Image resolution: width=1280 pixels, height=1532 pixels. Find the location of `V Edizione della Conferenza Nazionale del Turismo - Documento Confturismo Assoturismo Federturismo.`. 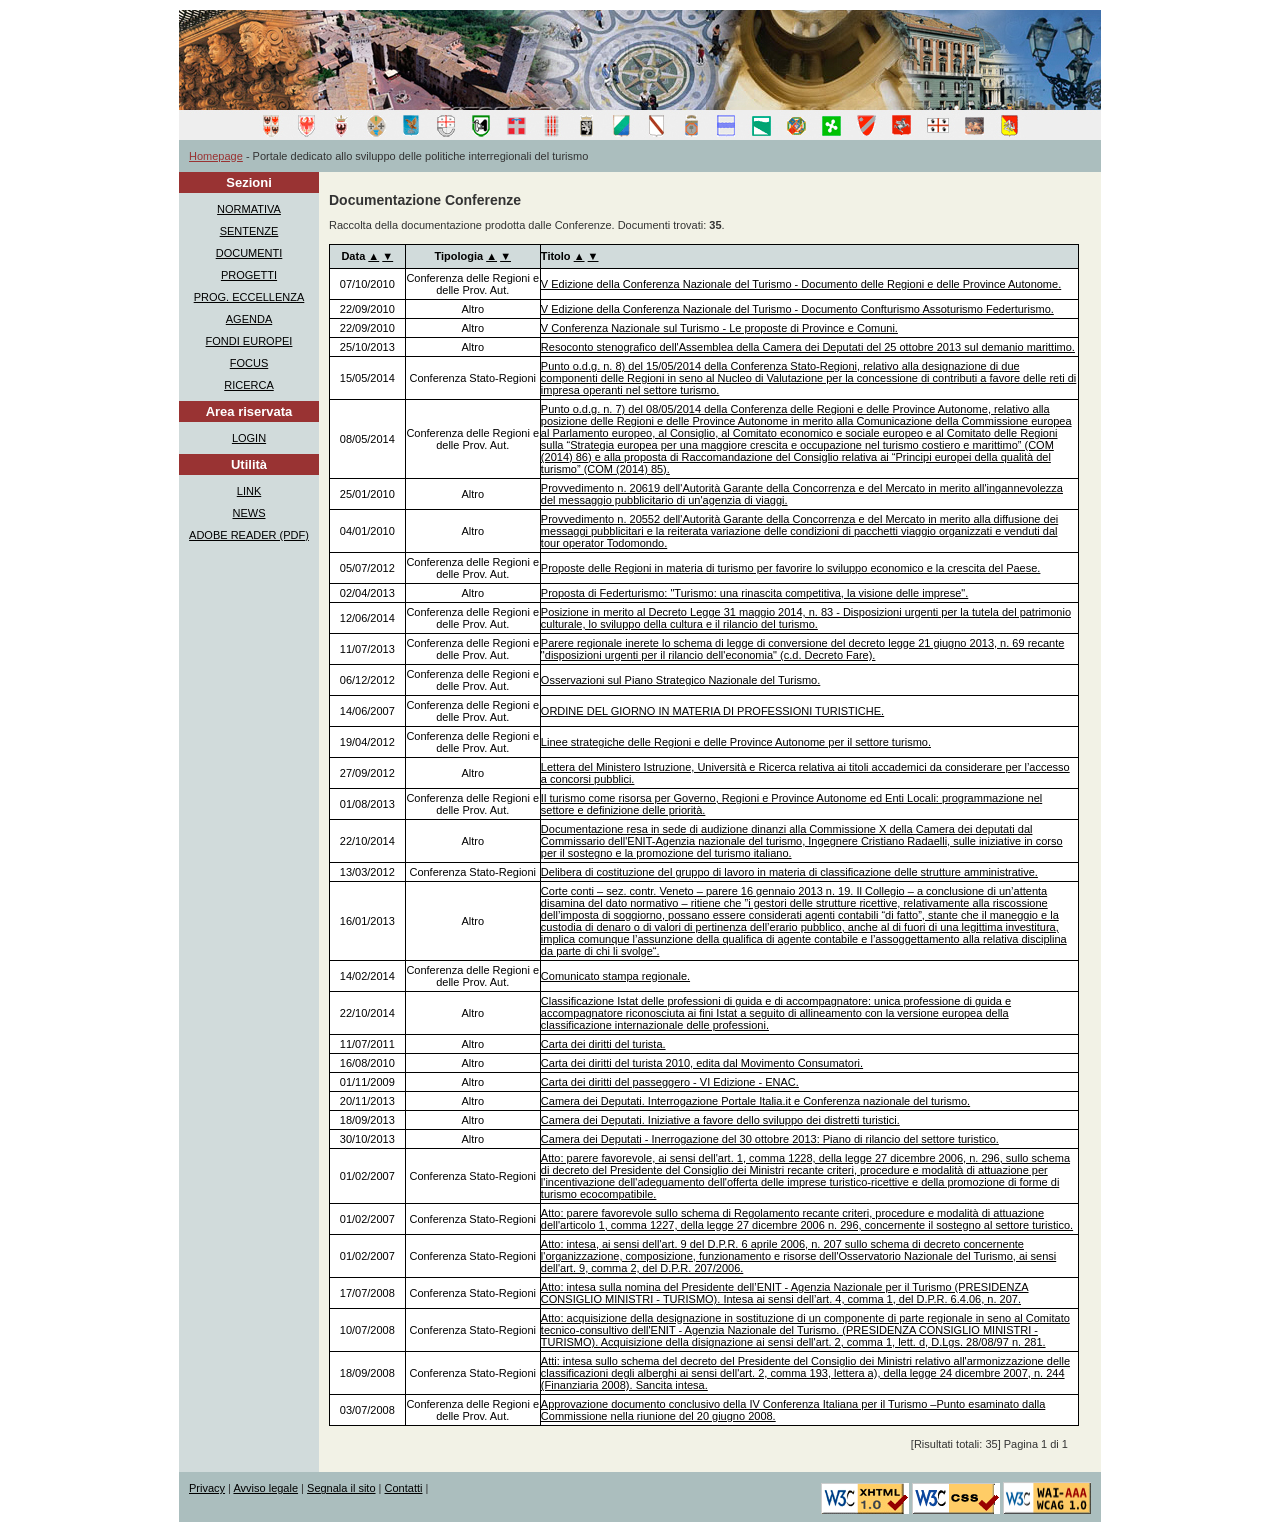

V Edizione della Conferenza Nazionale del Turismo - Documento Confturismo Assoturismo Federturismo. is located at coordinates (797, 309).